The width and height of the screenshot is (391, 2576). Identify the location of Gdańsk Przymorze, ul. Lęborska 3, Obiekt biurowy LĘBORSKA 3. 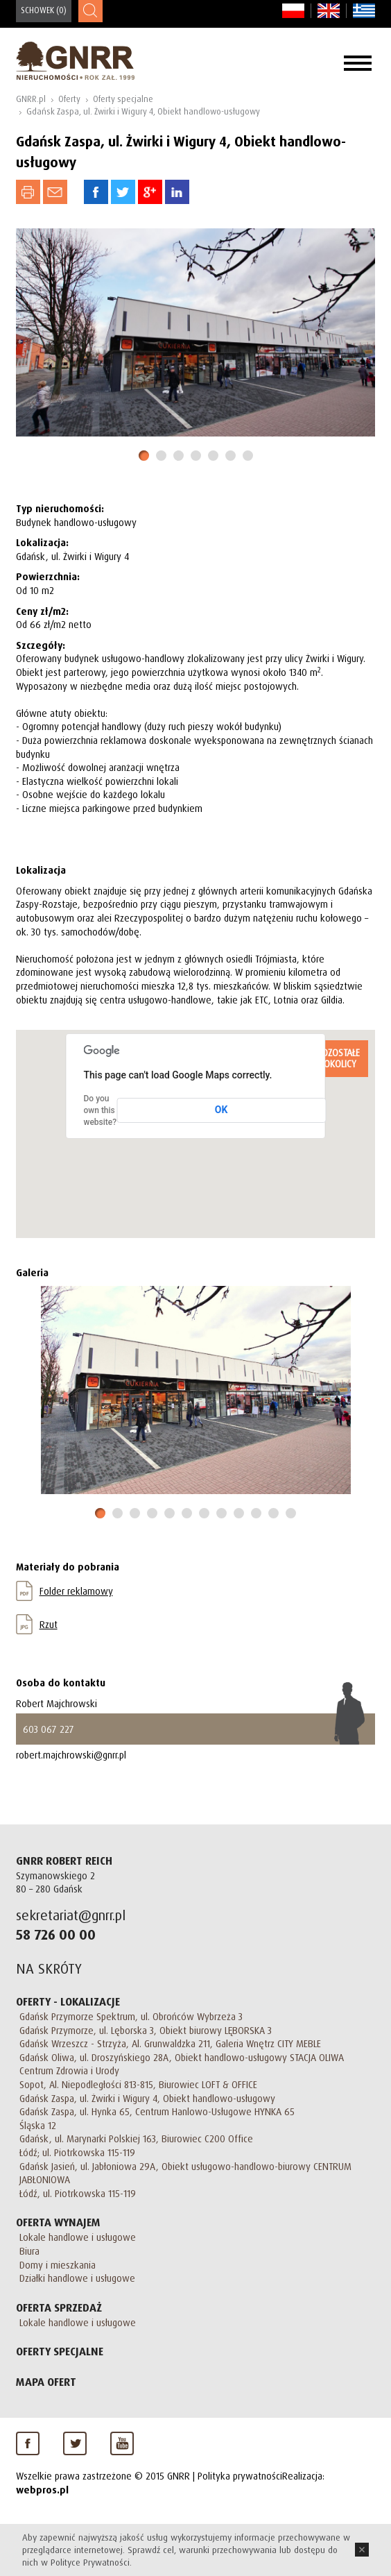
(145, 2030).